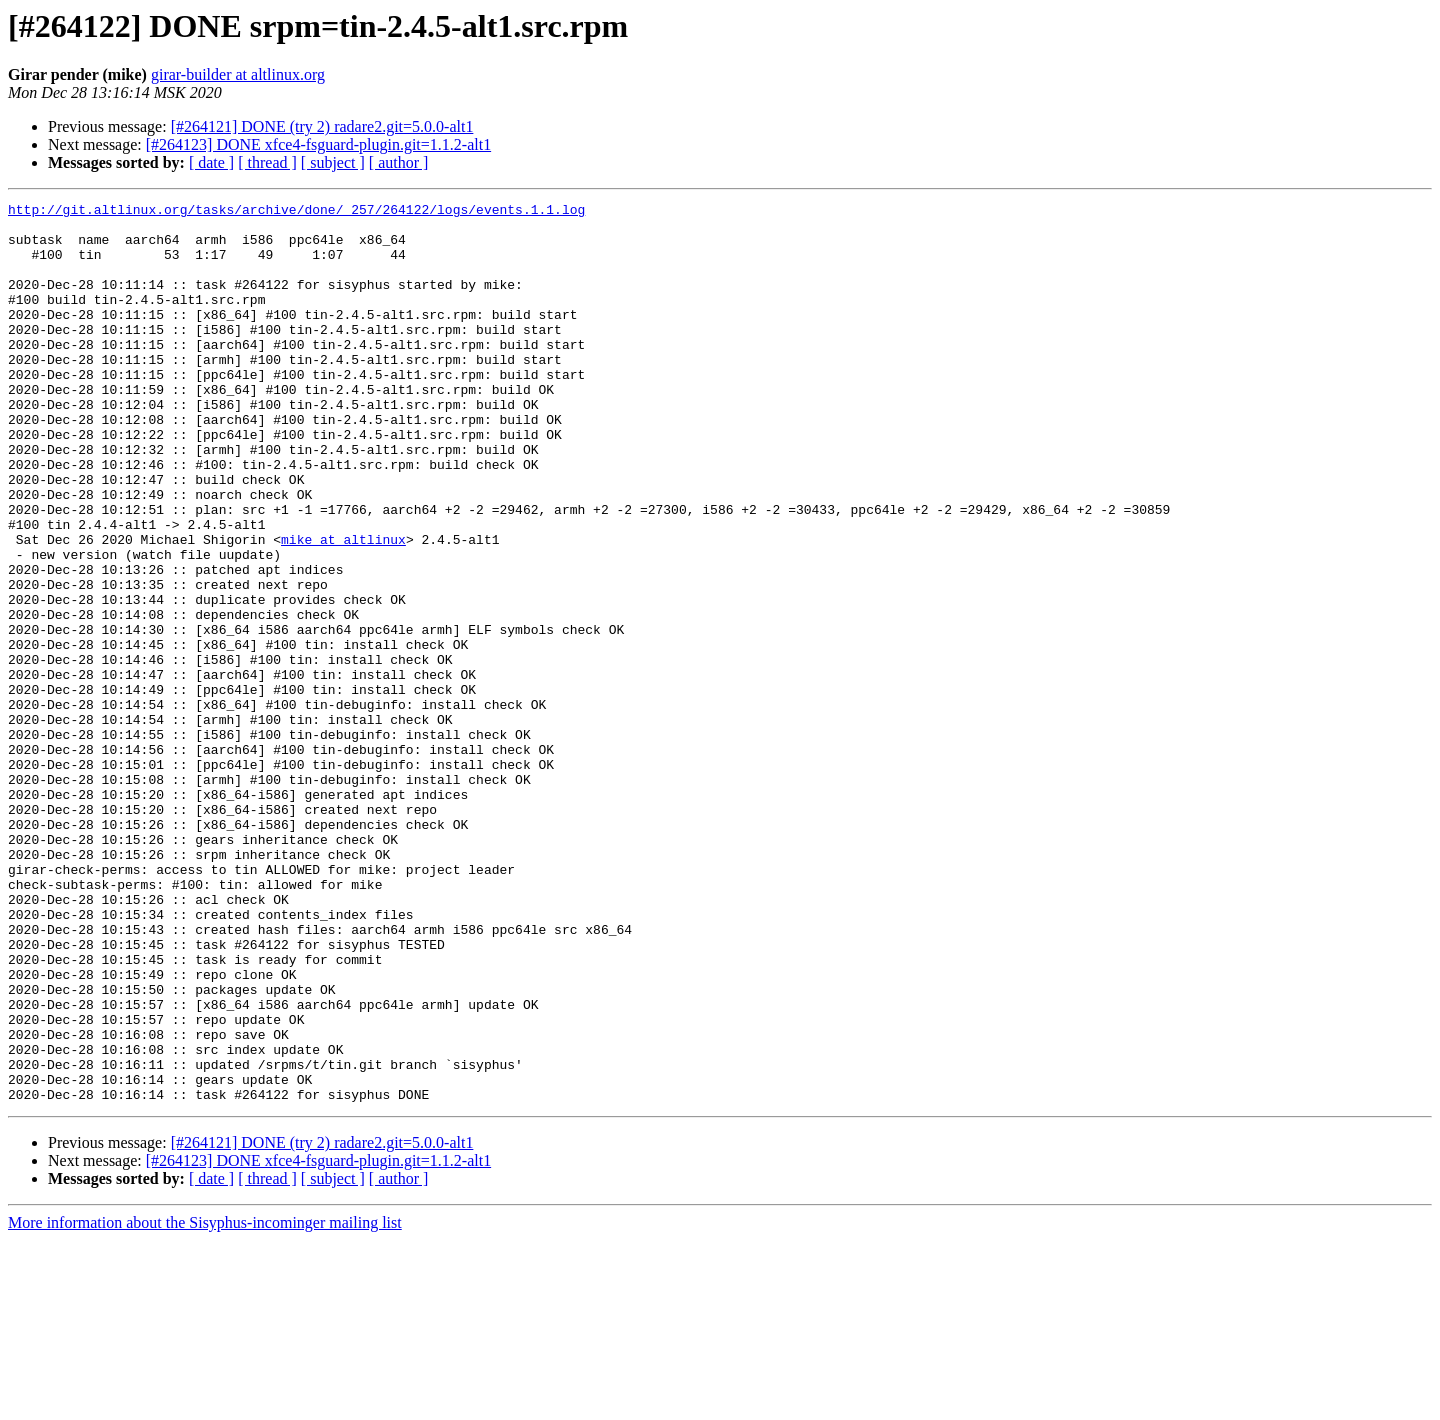 The height and width of the screenshot is (1420, 1440). What do you see at coordinates (333, 162) in the screenshot?
I see `[ subject ]` at bounding box center [333, 162].